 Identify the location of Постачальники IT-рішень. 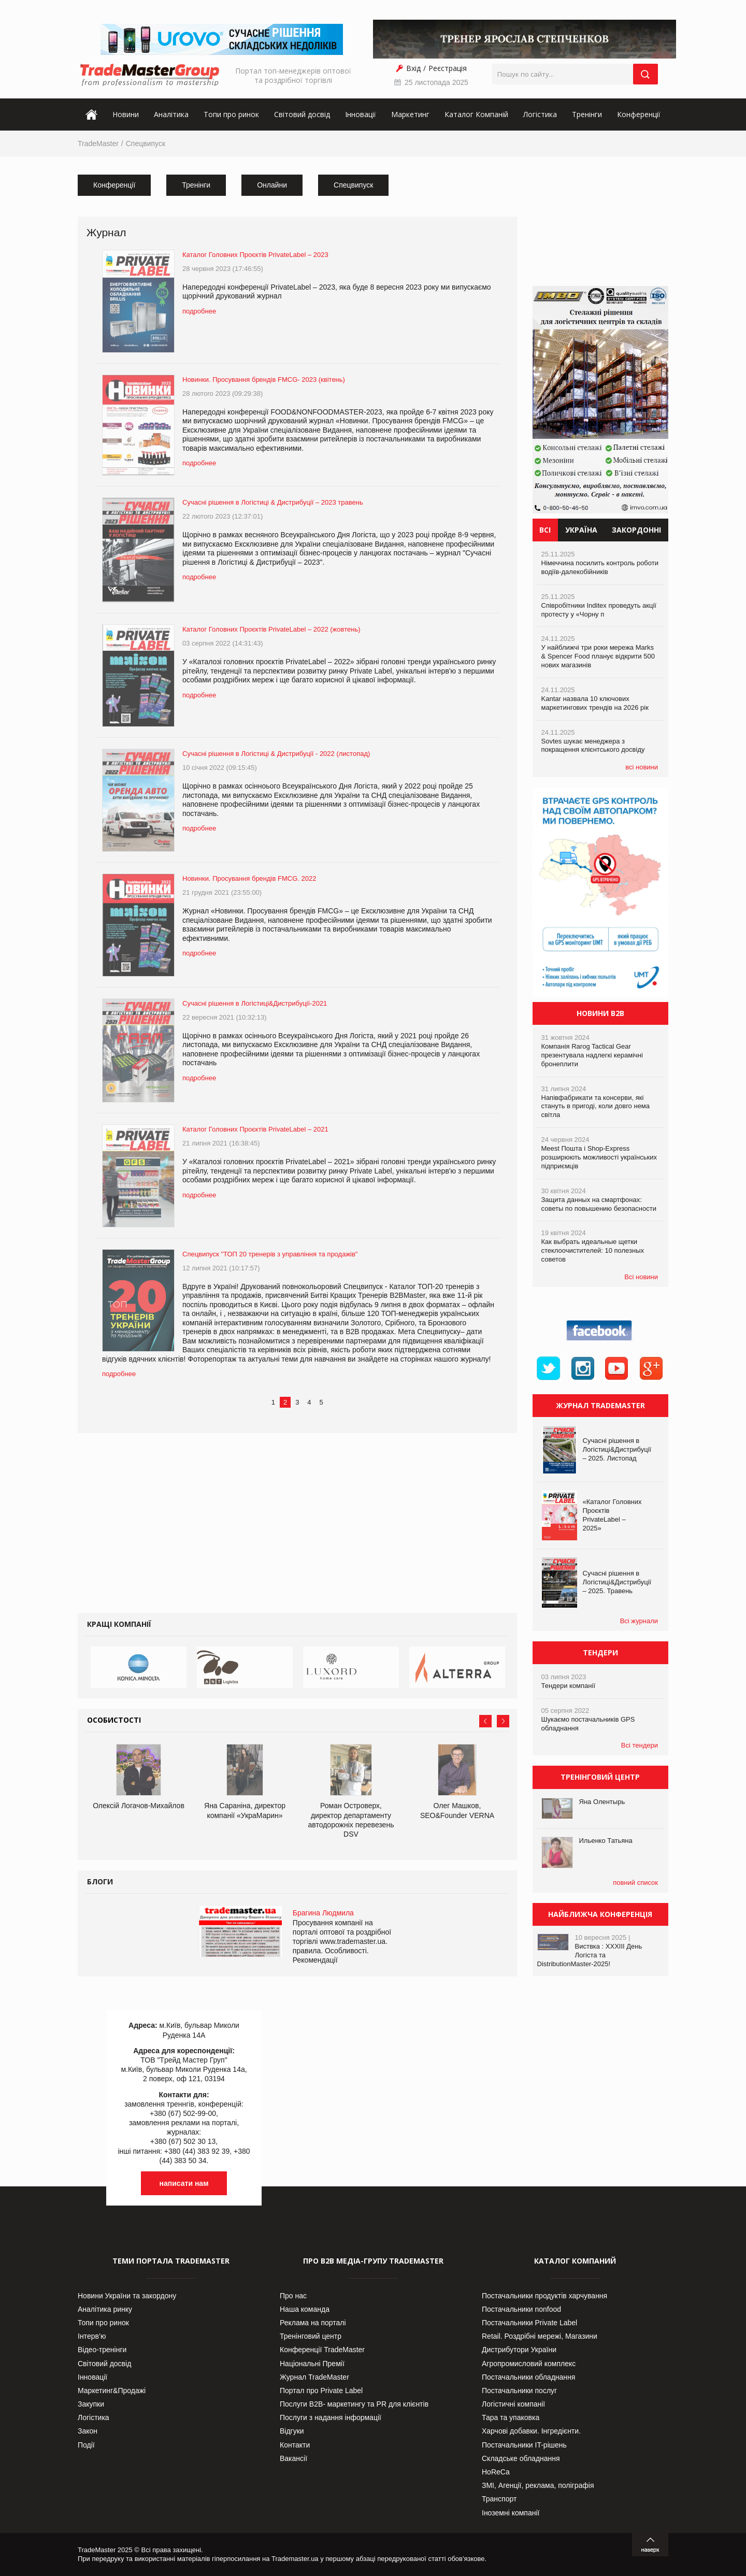
(524, 2445).